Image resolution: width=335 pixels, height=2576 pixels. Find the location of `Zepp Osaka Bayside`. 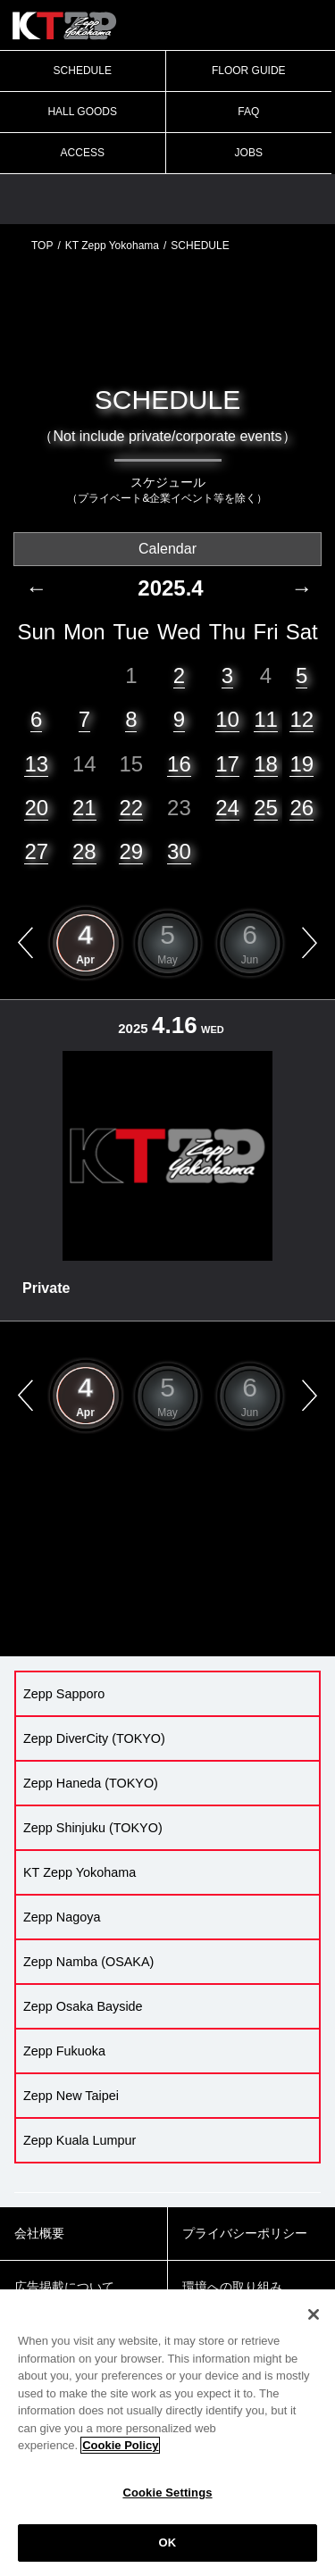

Zepp Osaka Bayside is located at coordinates (83, 2006).